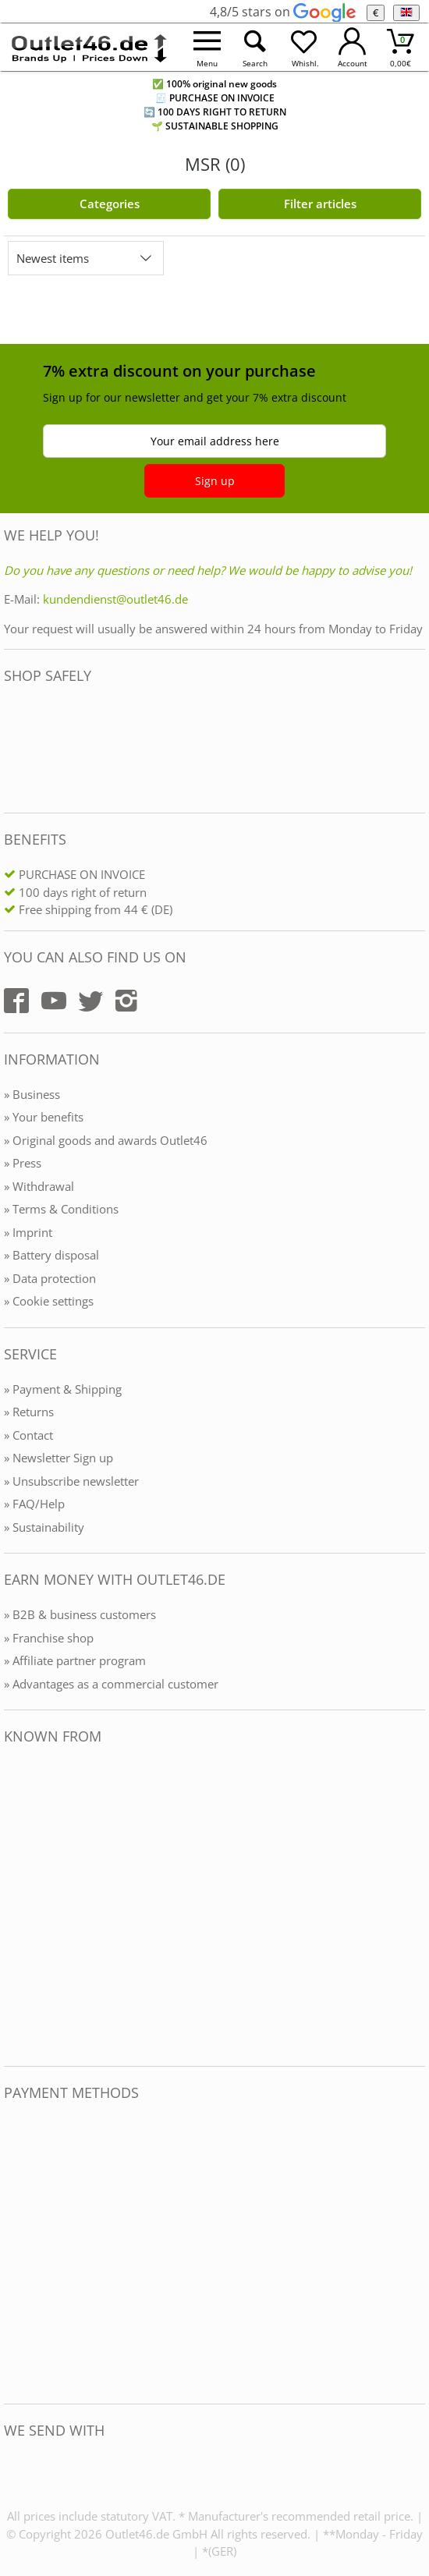 The image size is (429, 2576). What do you see at coordinates (32, 1094) in the screenshot?
I see `» Business` at bounding box center [32, 1094].